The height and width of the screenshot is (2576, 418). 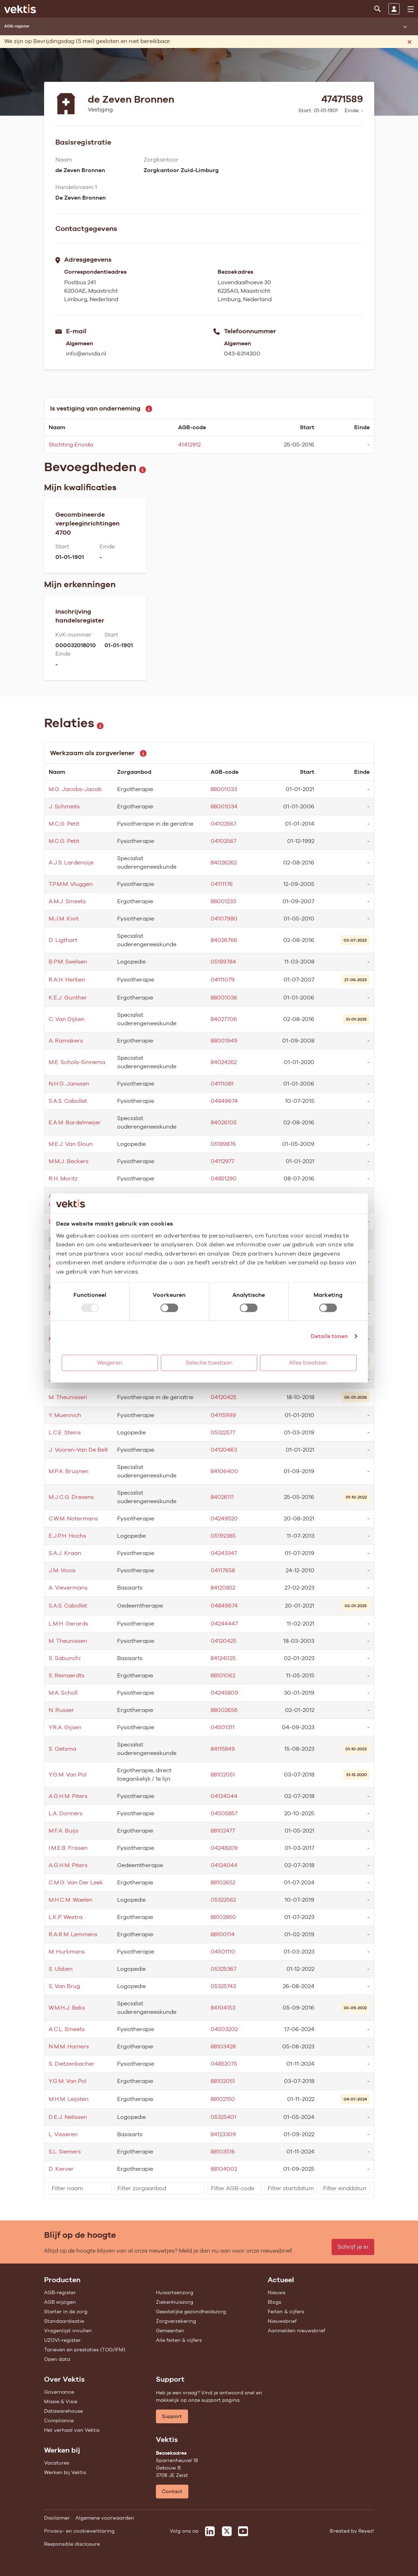 What do you see at coordinates (63, 2411) in the screenshot?
I see `Datawarehouse` at bounding box center [63, 2411].